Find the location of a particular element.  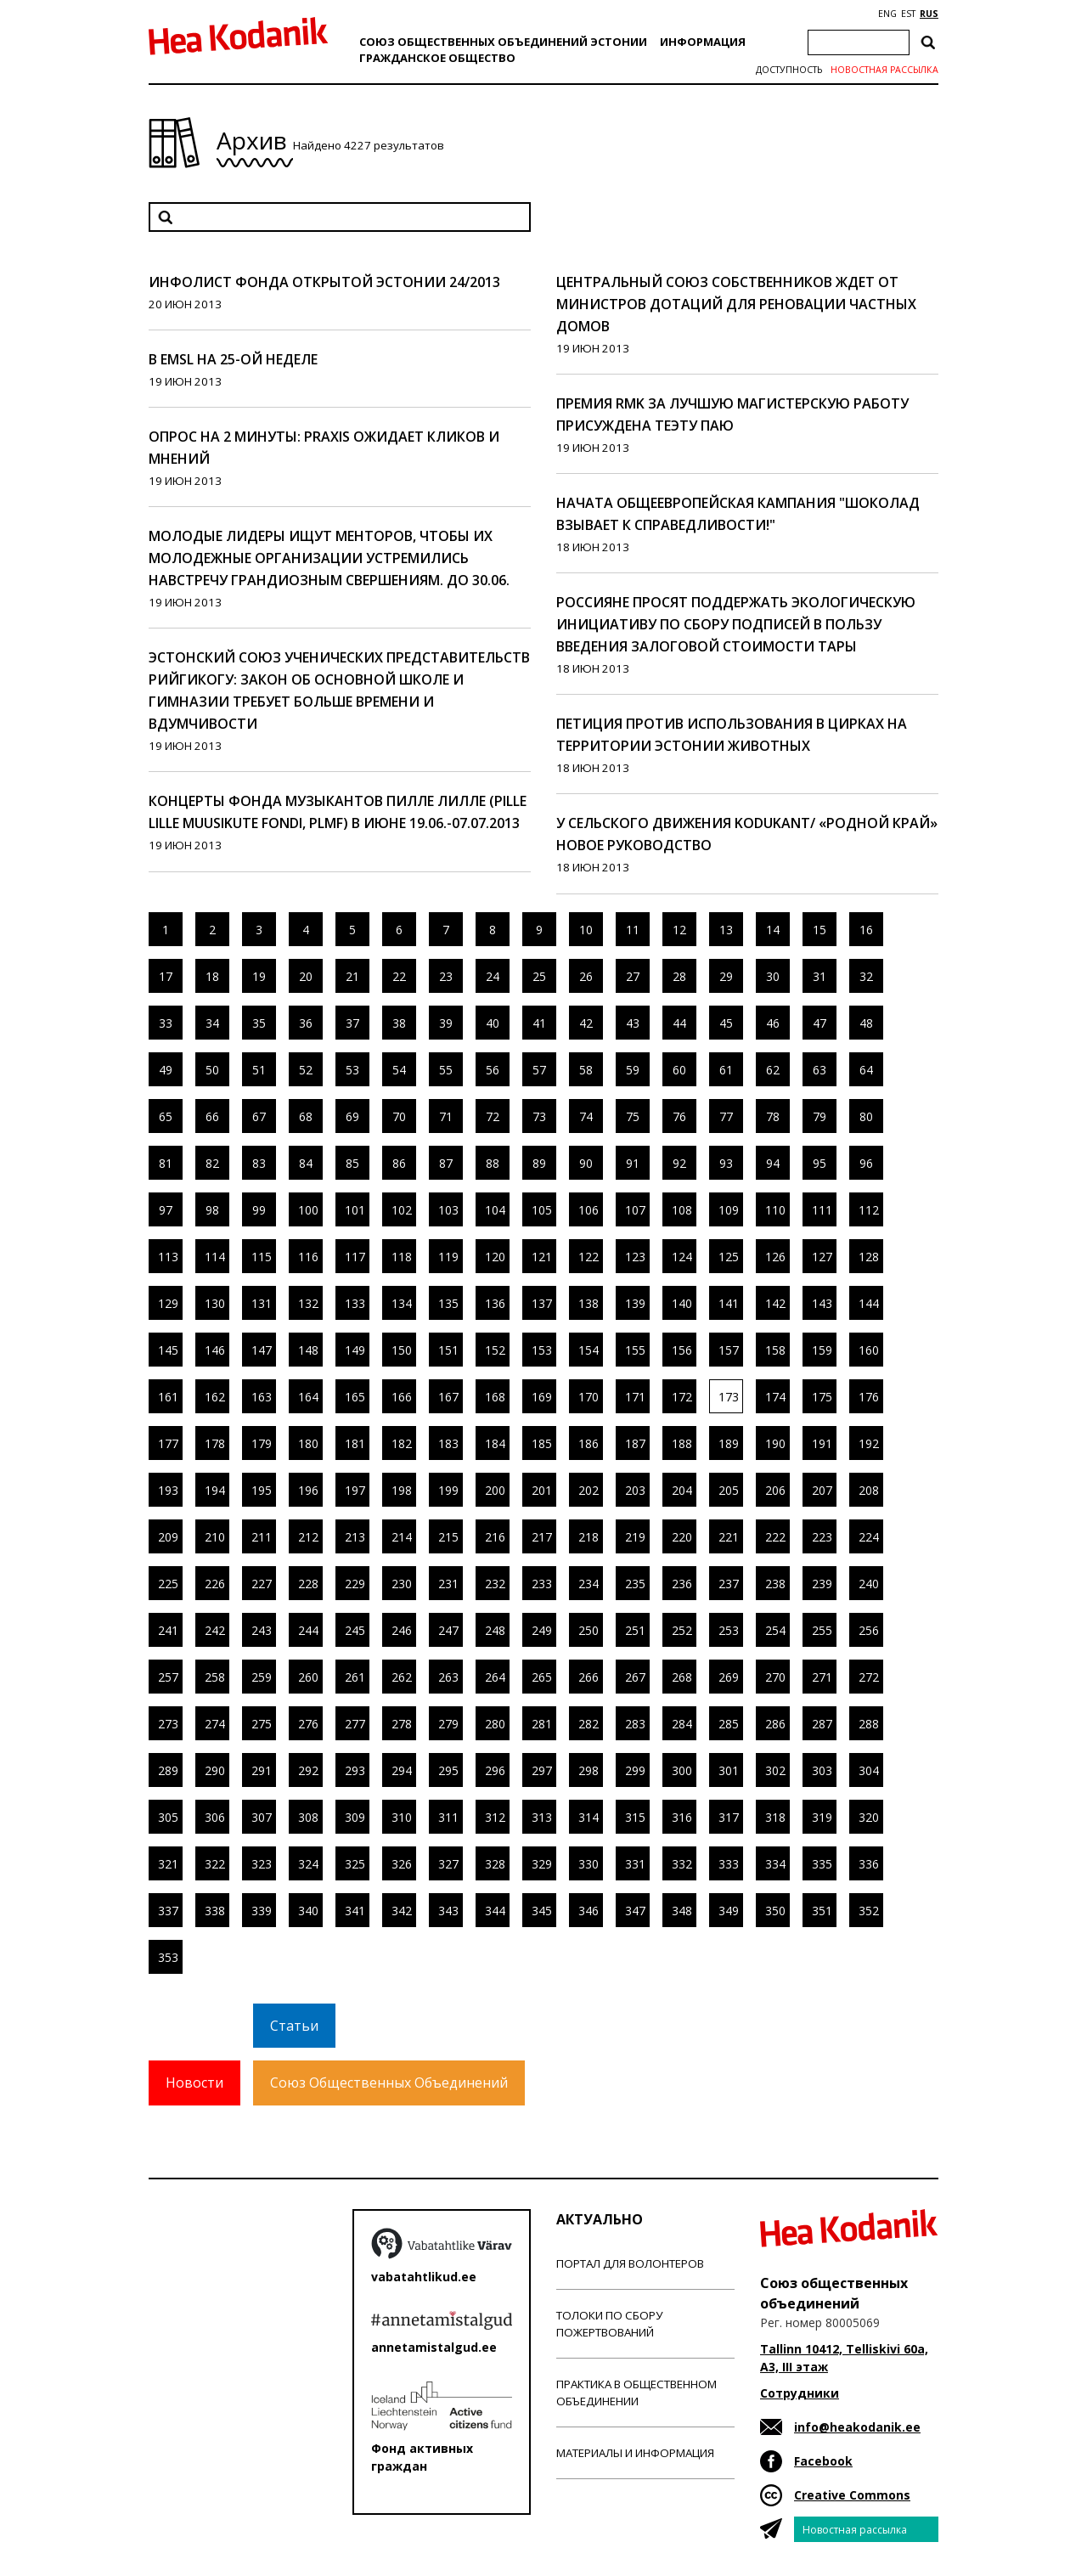

336 is located at coordinates (869, 1864).